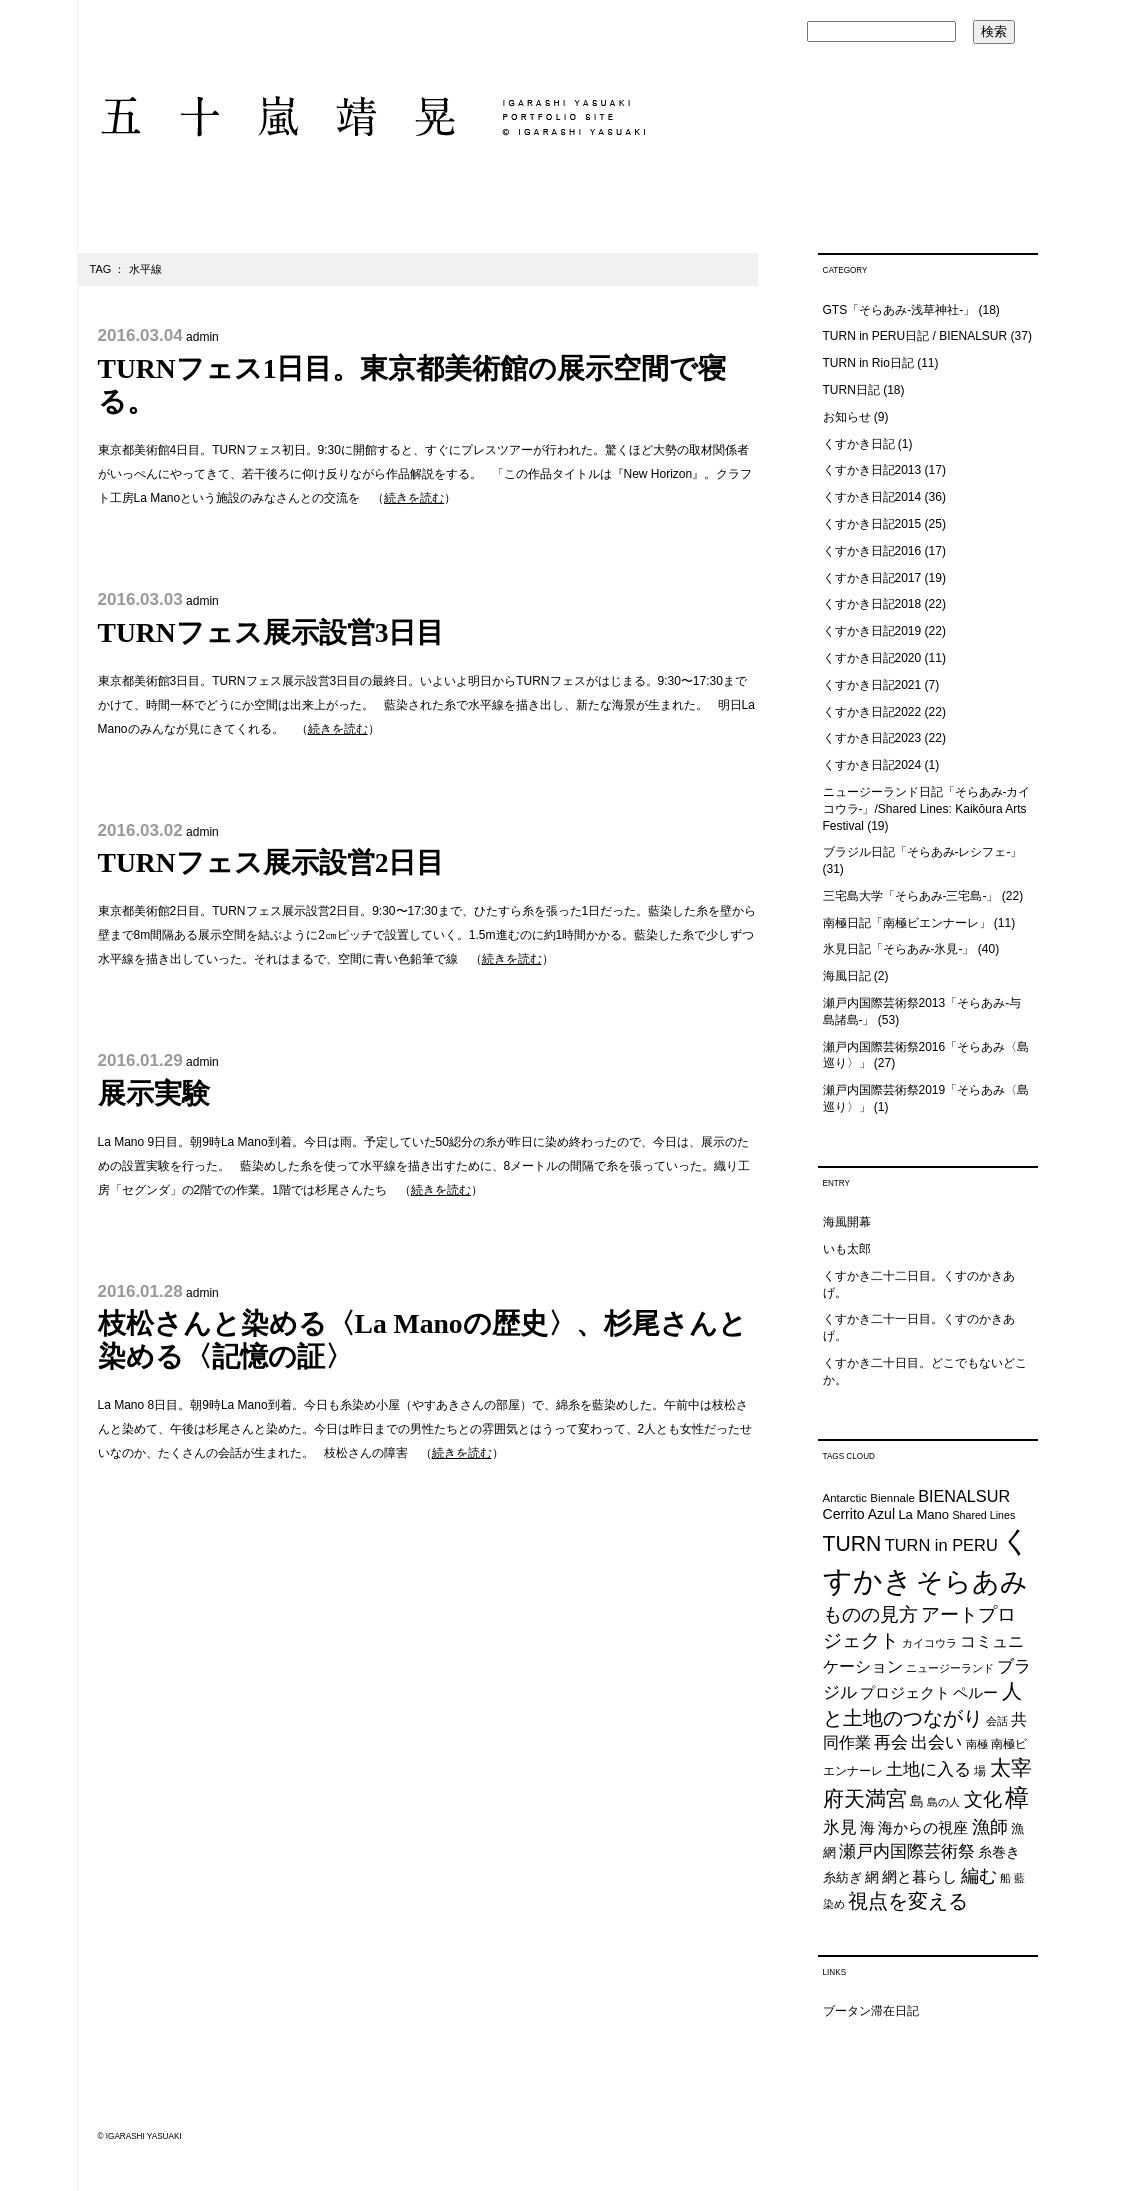 The image size is (1134, 2191). What do you see at coordinates (972, 1581) in the screenshot?
I see `そらあみ [そらあみ (130個の項目)]` at bounding box center [972, 1581].